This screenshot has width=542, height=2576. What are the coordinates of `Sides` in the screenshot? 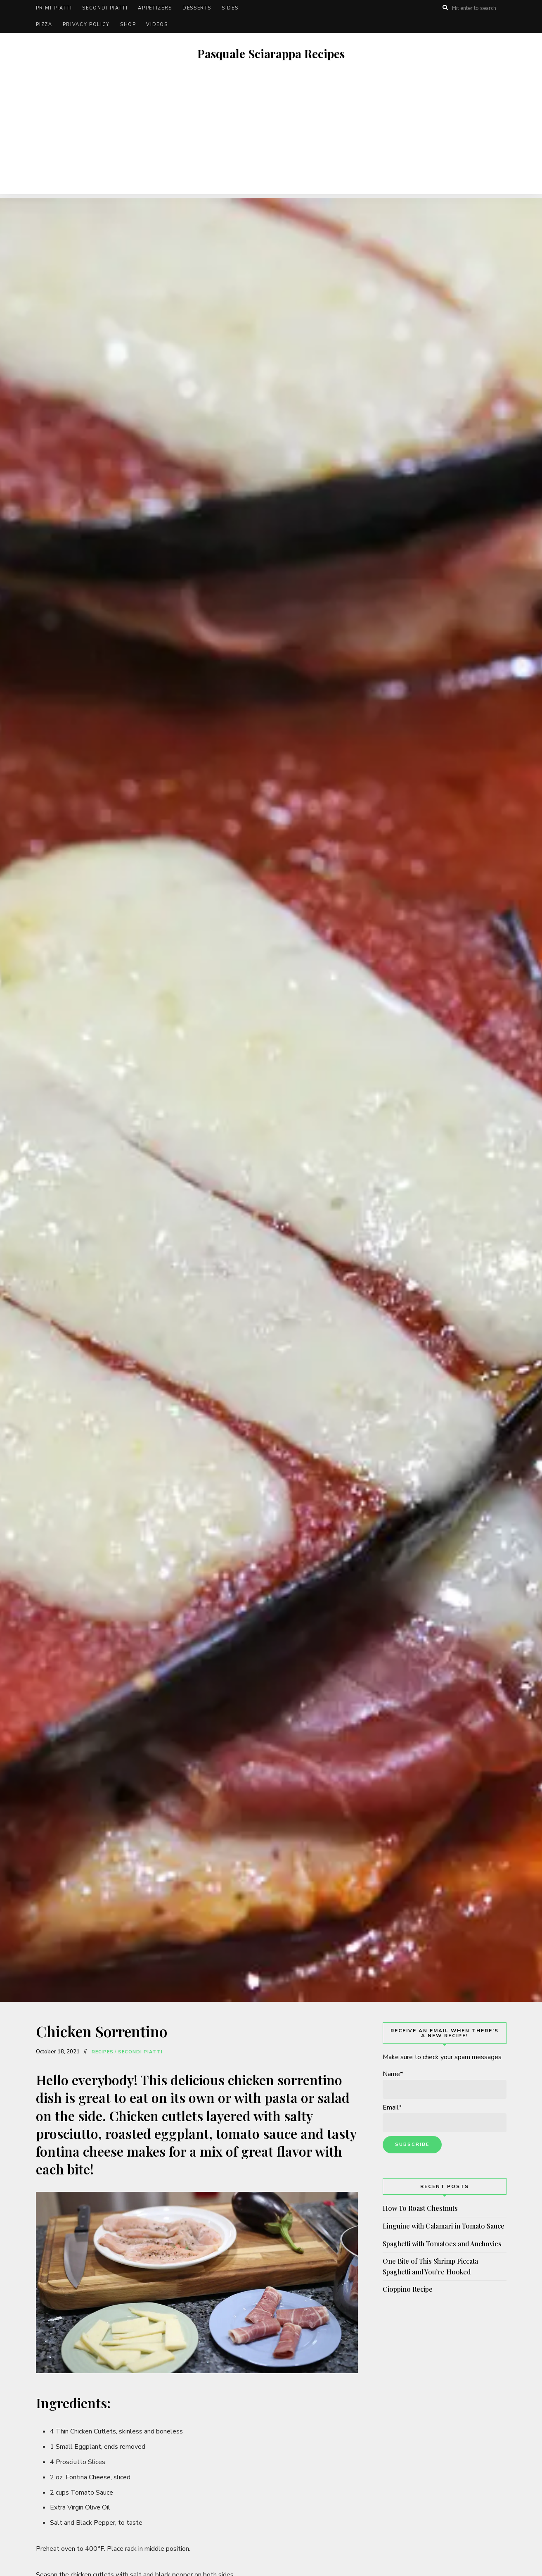 It's located at (230, 8).